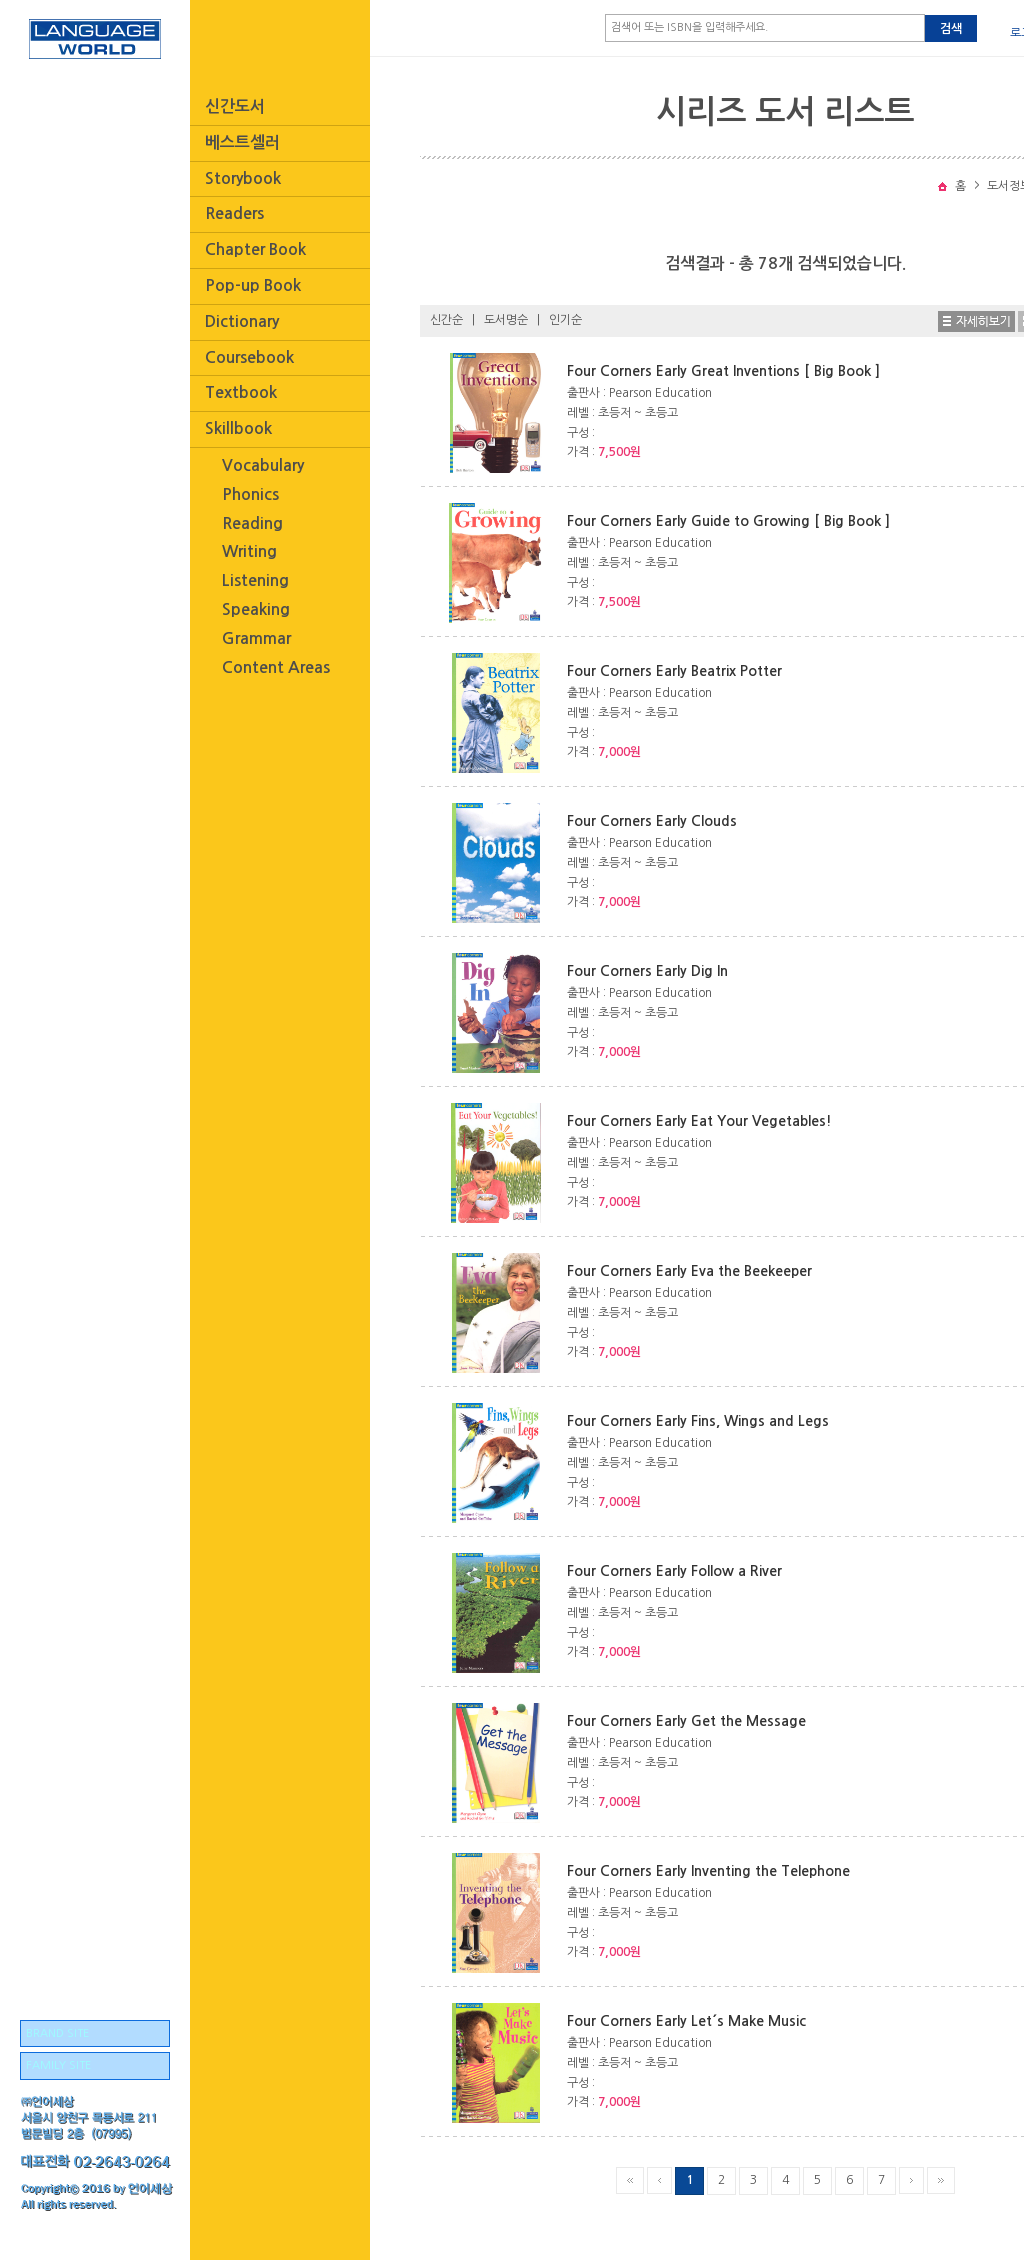 This screenshot has height=2260, width=1024. What do you see at coordinates (253, 285) in the screenshot?
I see `Pop-up Book` at bounding box center [253, 285].